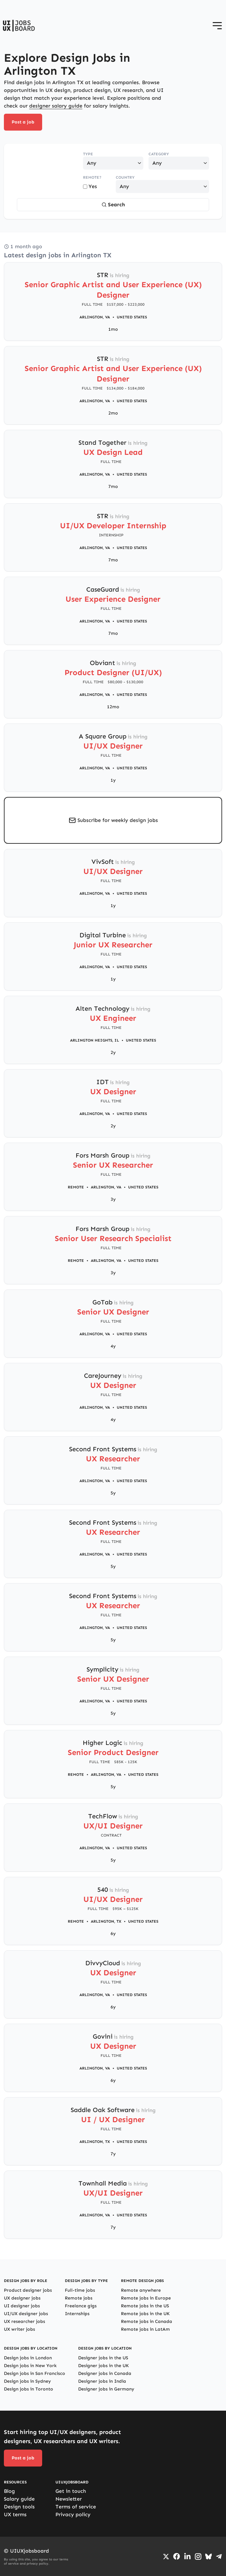  What do you see at coordinates (141, 2290) in the screenshot?
I see `Remote anywhere` at bounding box center [141, 2290].